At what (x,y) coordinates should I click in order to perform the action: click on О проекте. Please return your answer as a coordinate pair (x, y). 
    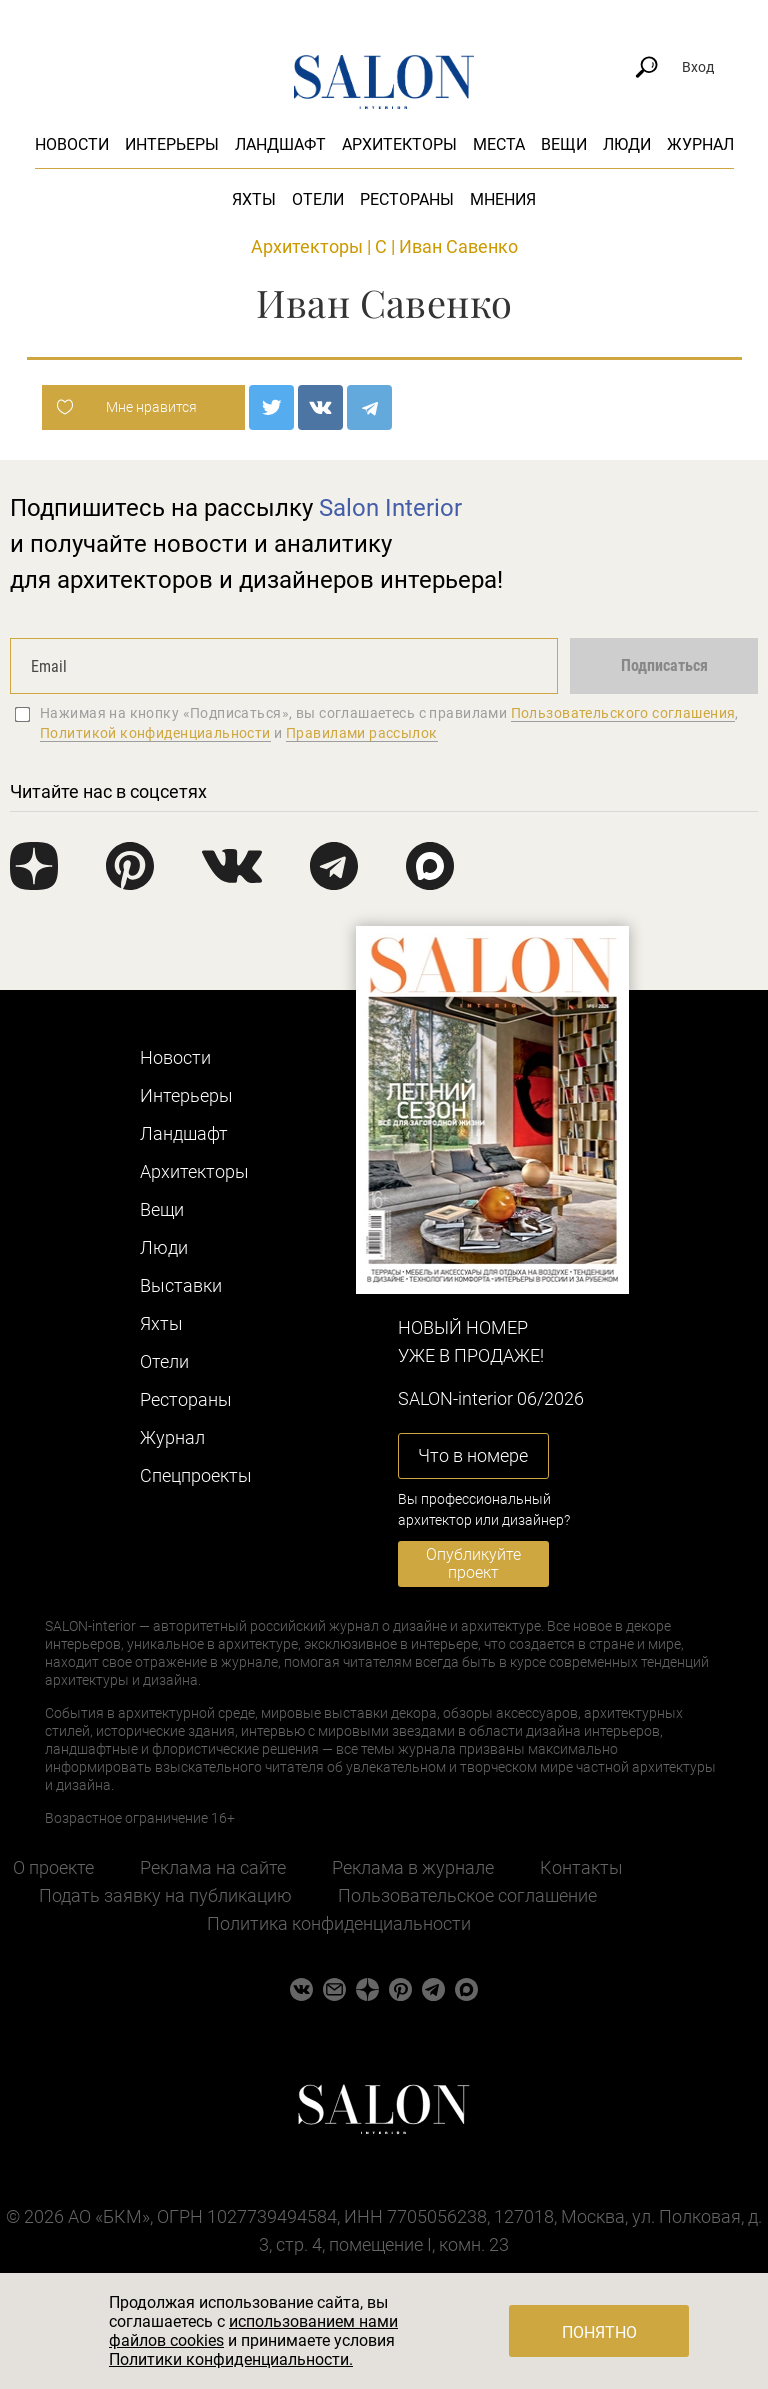
    Looking at the image, I should click on (53, 1867).